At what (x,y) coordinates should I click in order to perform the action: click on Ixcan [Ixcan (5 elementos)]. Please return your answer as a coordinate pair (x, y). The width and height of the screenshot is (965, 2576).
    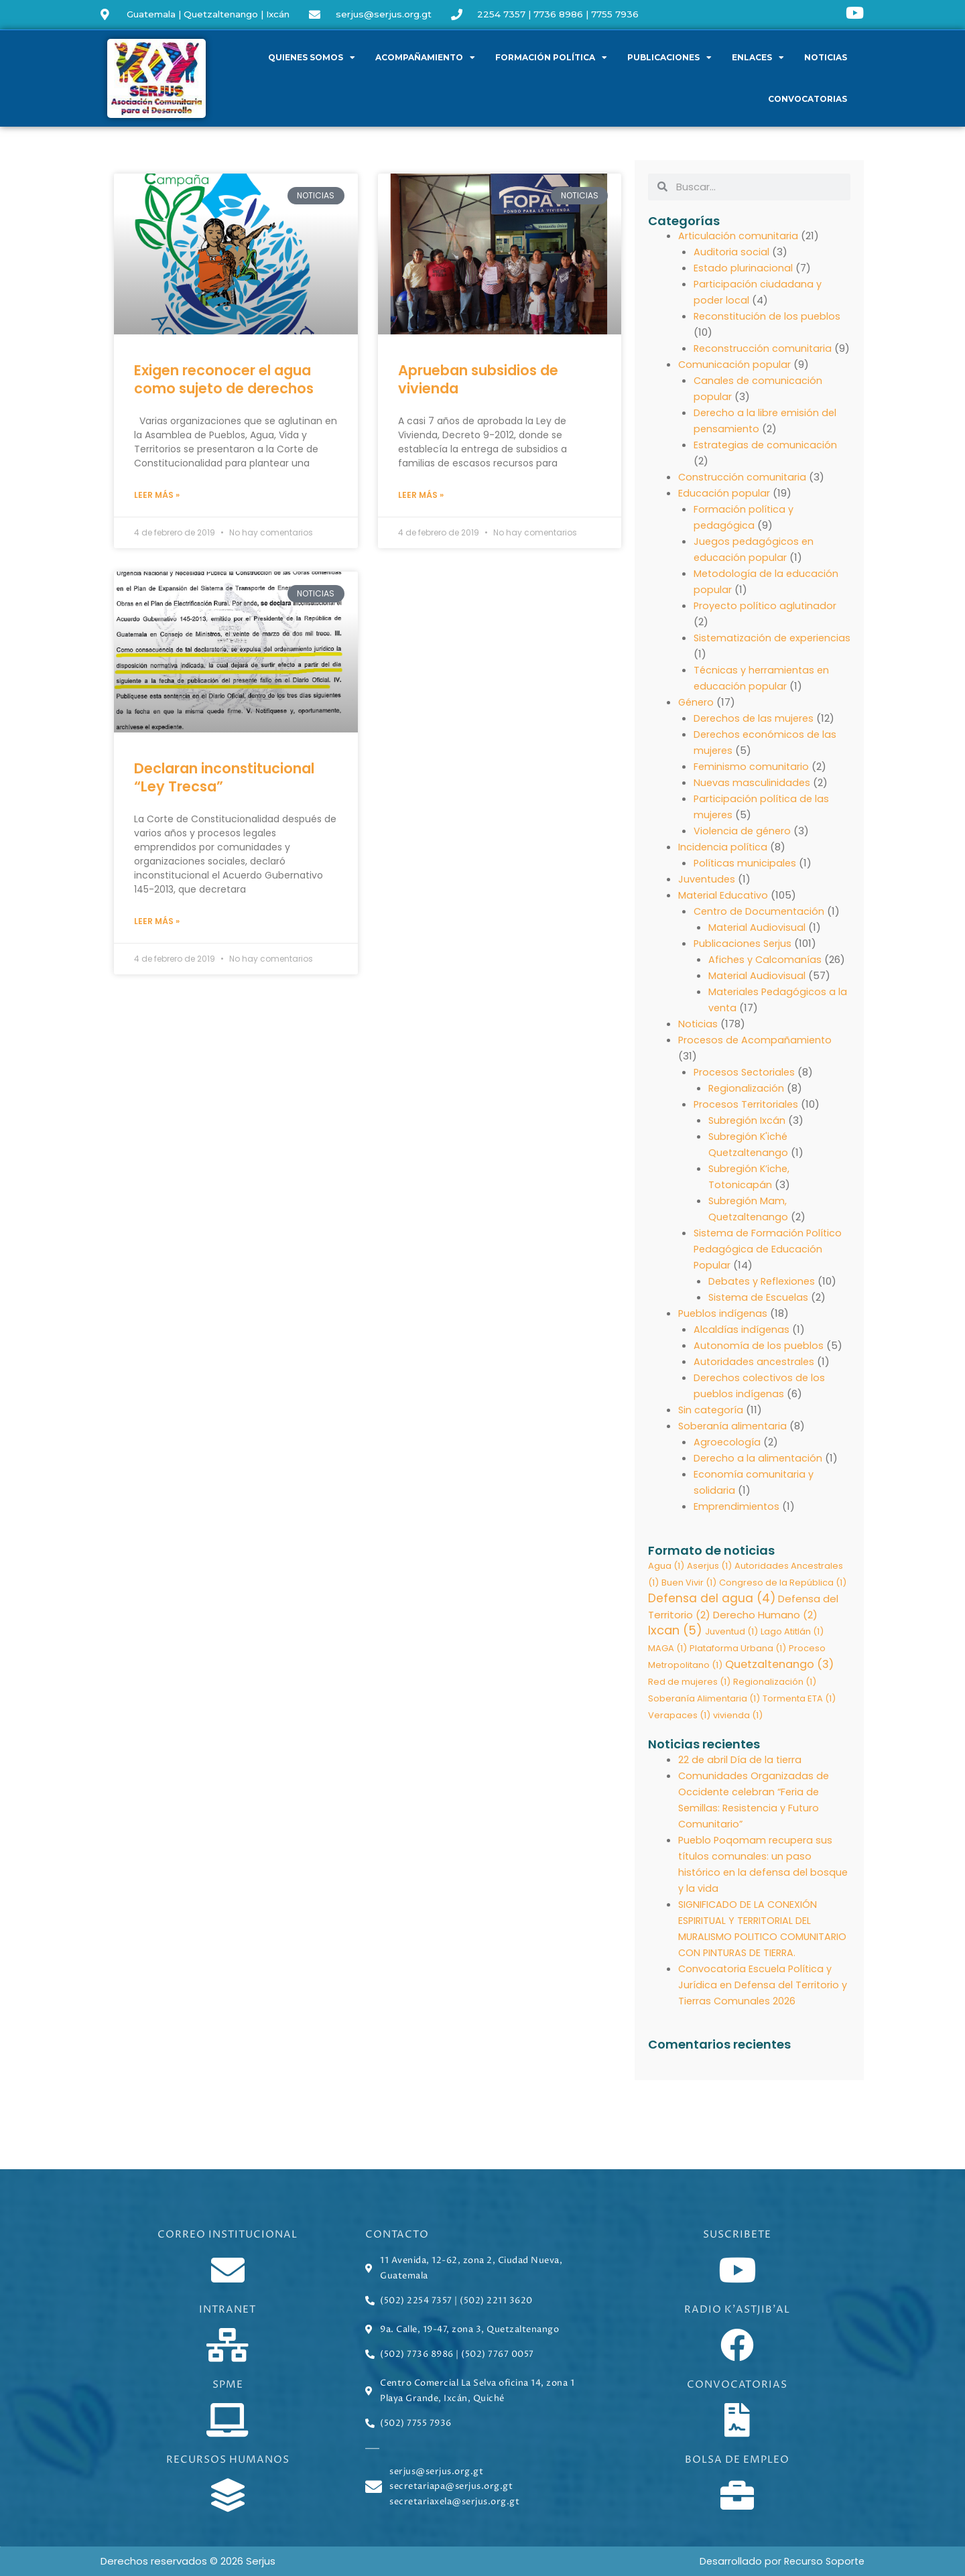
    Looking at the image, I should click on (675, 1647).